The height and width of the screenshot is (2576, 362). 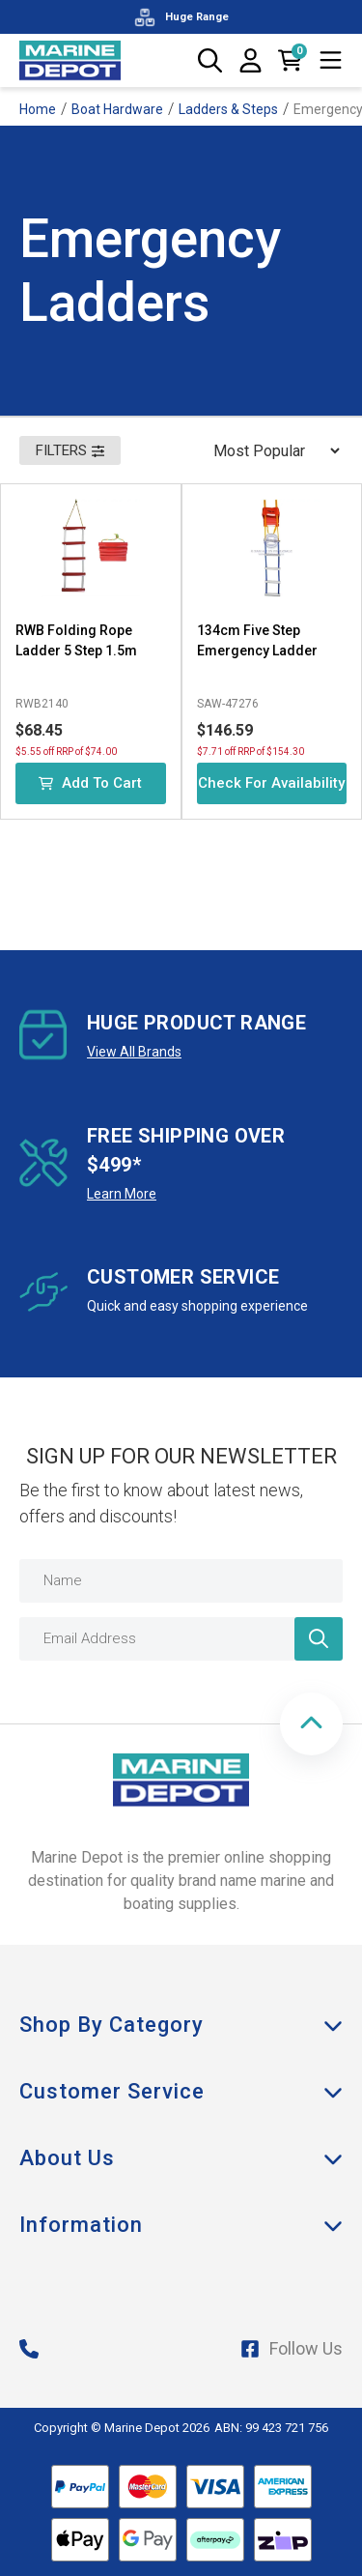 I want to click on [Newsletter], so click(x=318, y=1639).